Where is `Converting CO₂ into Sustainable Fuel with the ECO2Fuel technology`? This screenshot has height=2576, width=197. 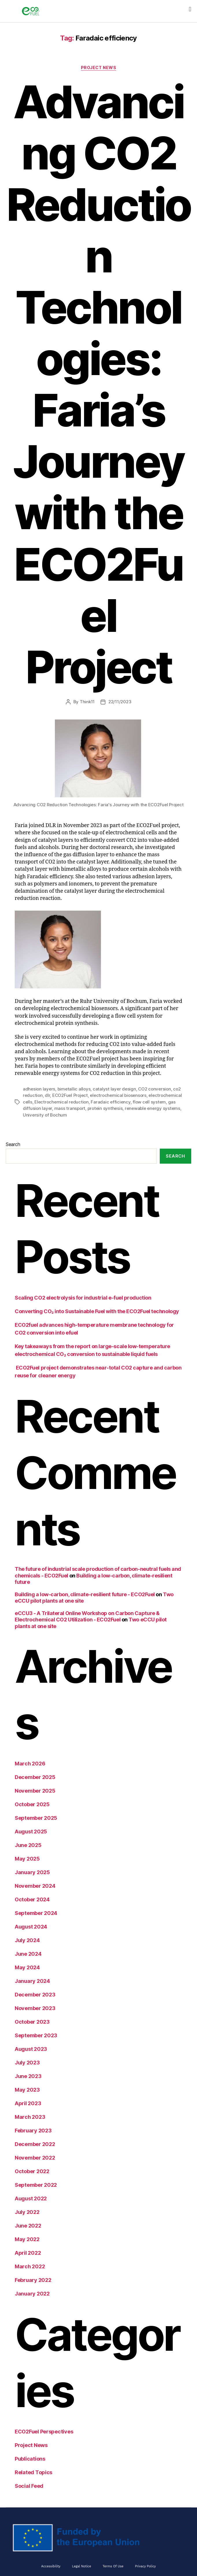
Converting CO₂ into Sustainable Fuel with the ECO2Fuel technology is located at coordinates (97, 1311).